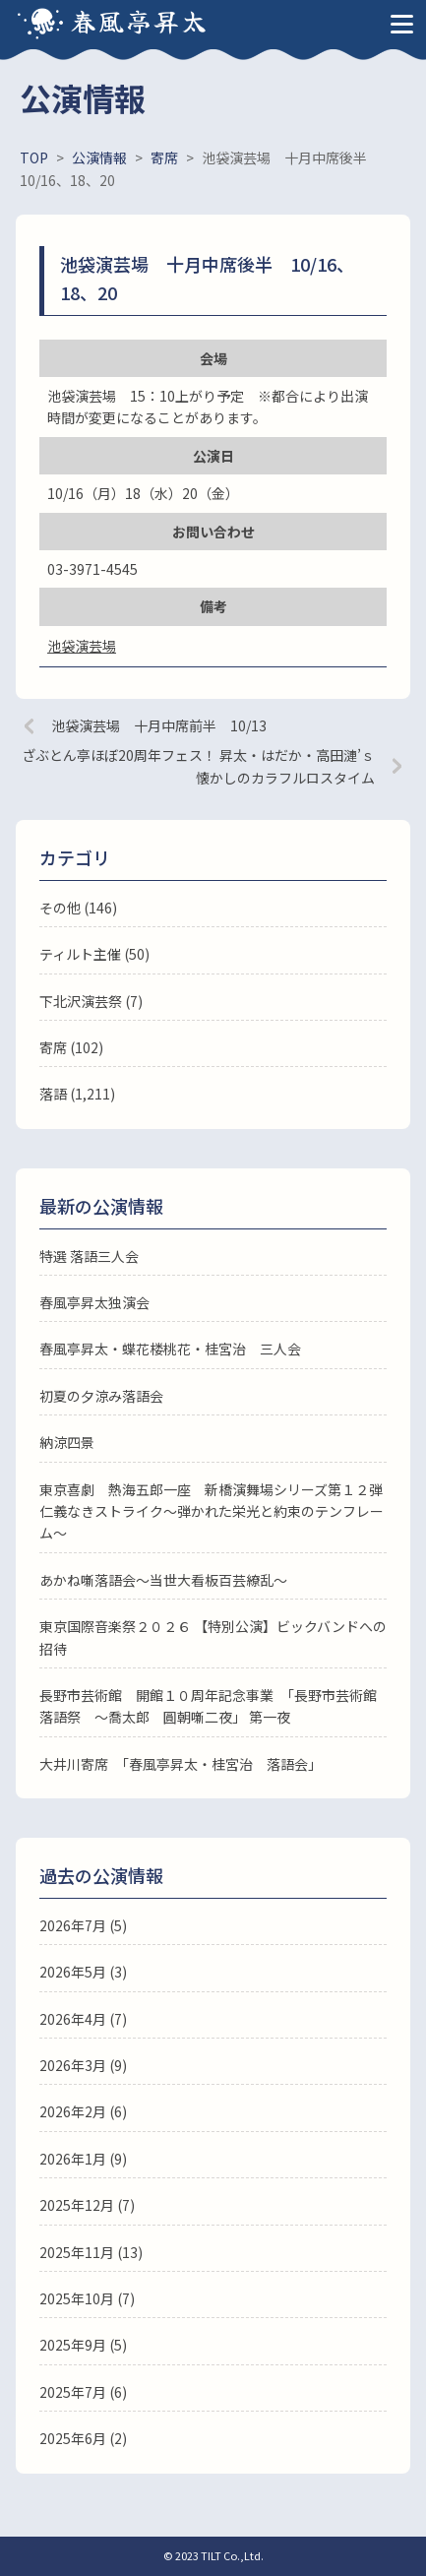 The width and height of the screenshot is (426, 2576). I want to click on 春風亭昇太, so click(140, 20).